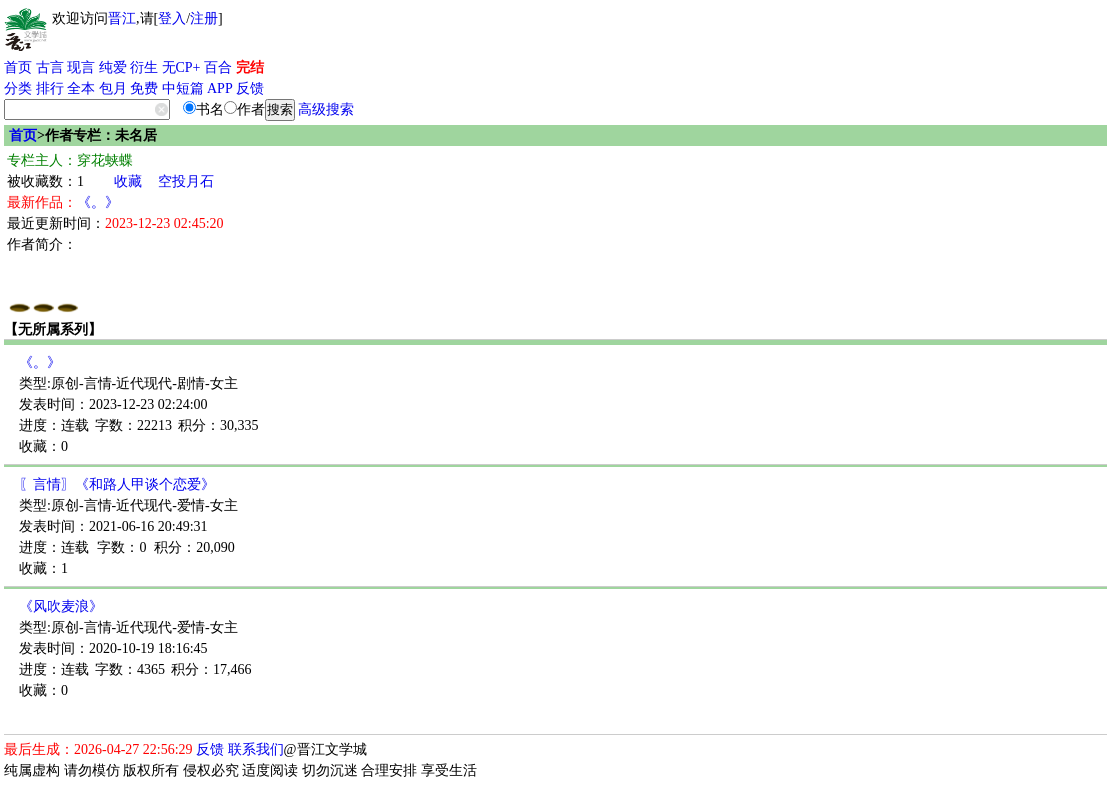 Image resolution: width=1111 pixels, height=785 pixels. What do you see at coordinates (113, 67) in the screenshot?
I see `纯爱` at bounding box center [113, 67].